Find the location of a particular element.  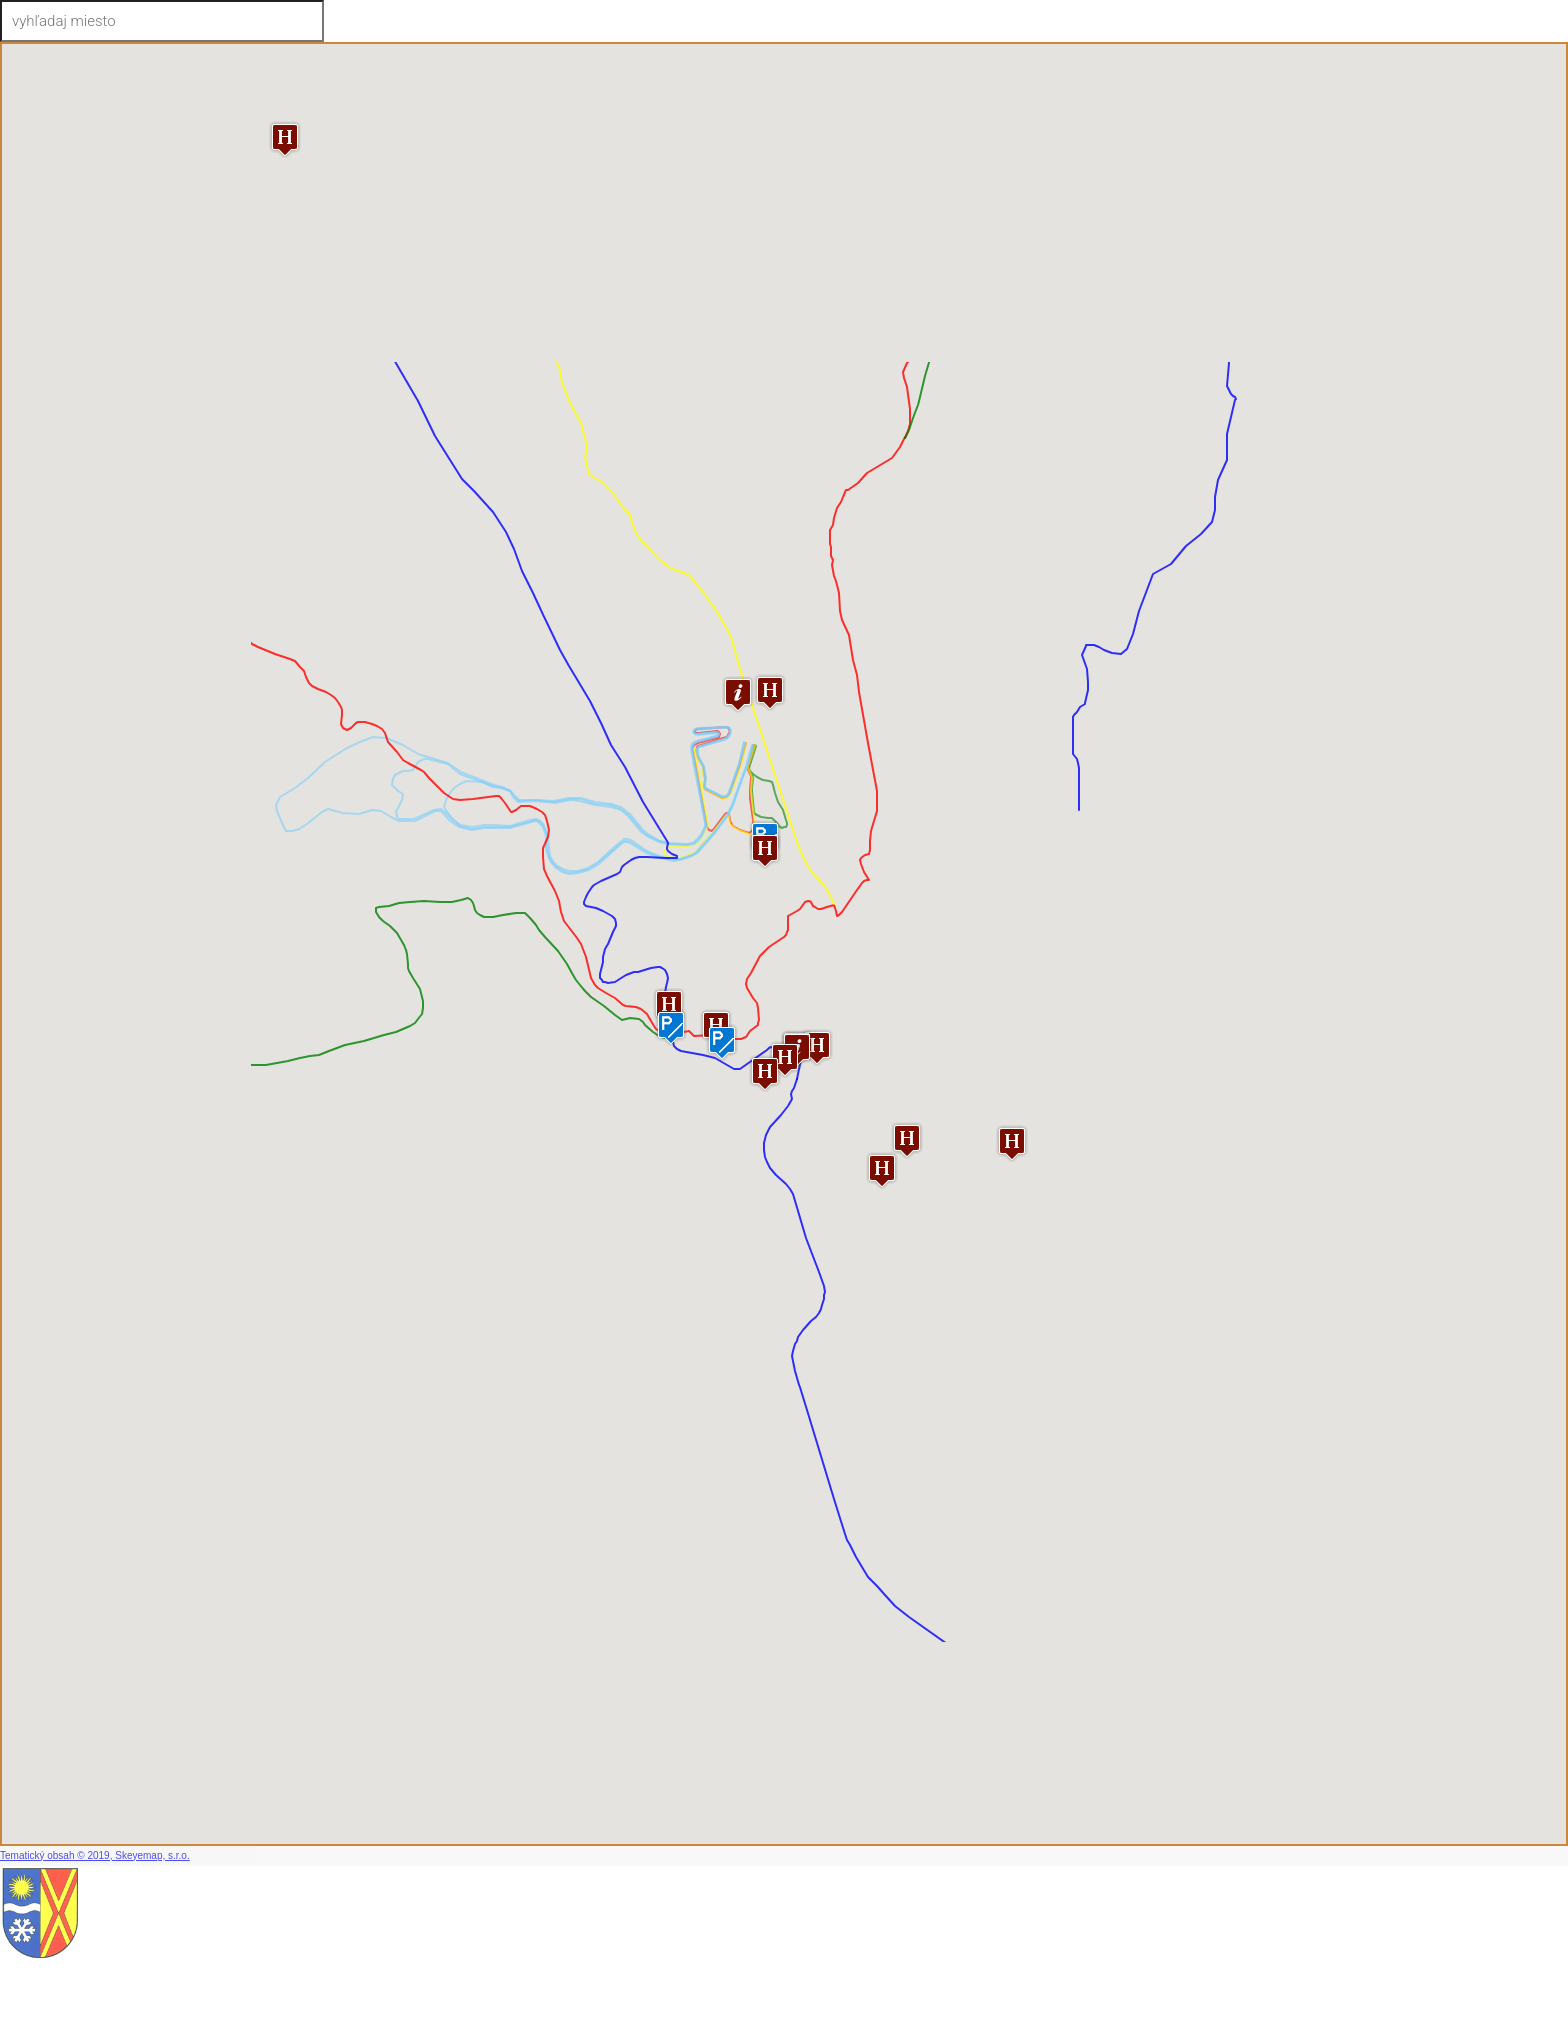

Tematický obsah © 2019, Skeyemap, s.r.o. is located at coordinates (95, 1855).